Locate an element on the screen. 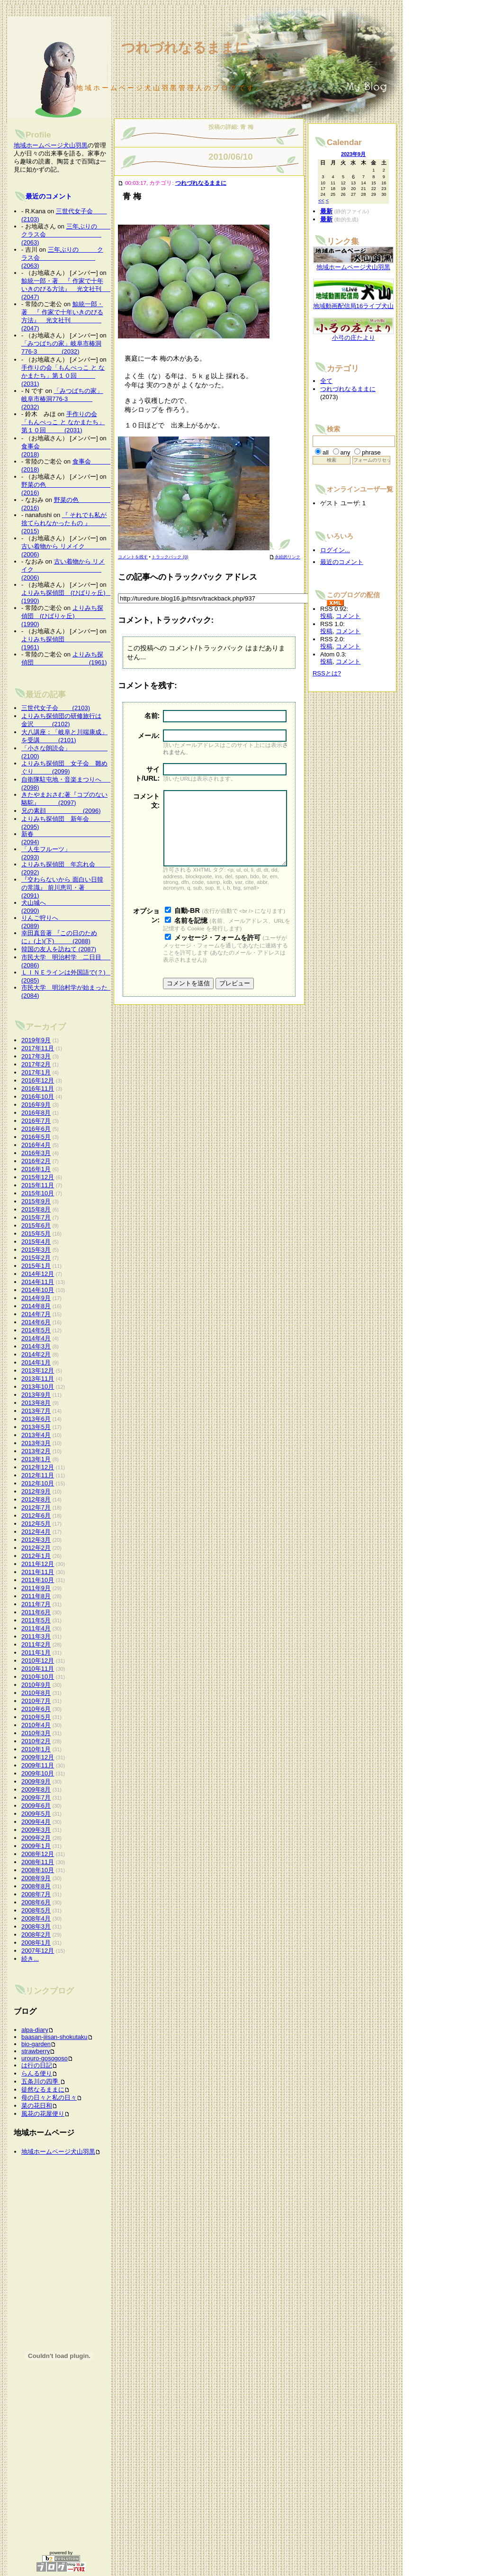  メール: is located at coordinates (149, 735).